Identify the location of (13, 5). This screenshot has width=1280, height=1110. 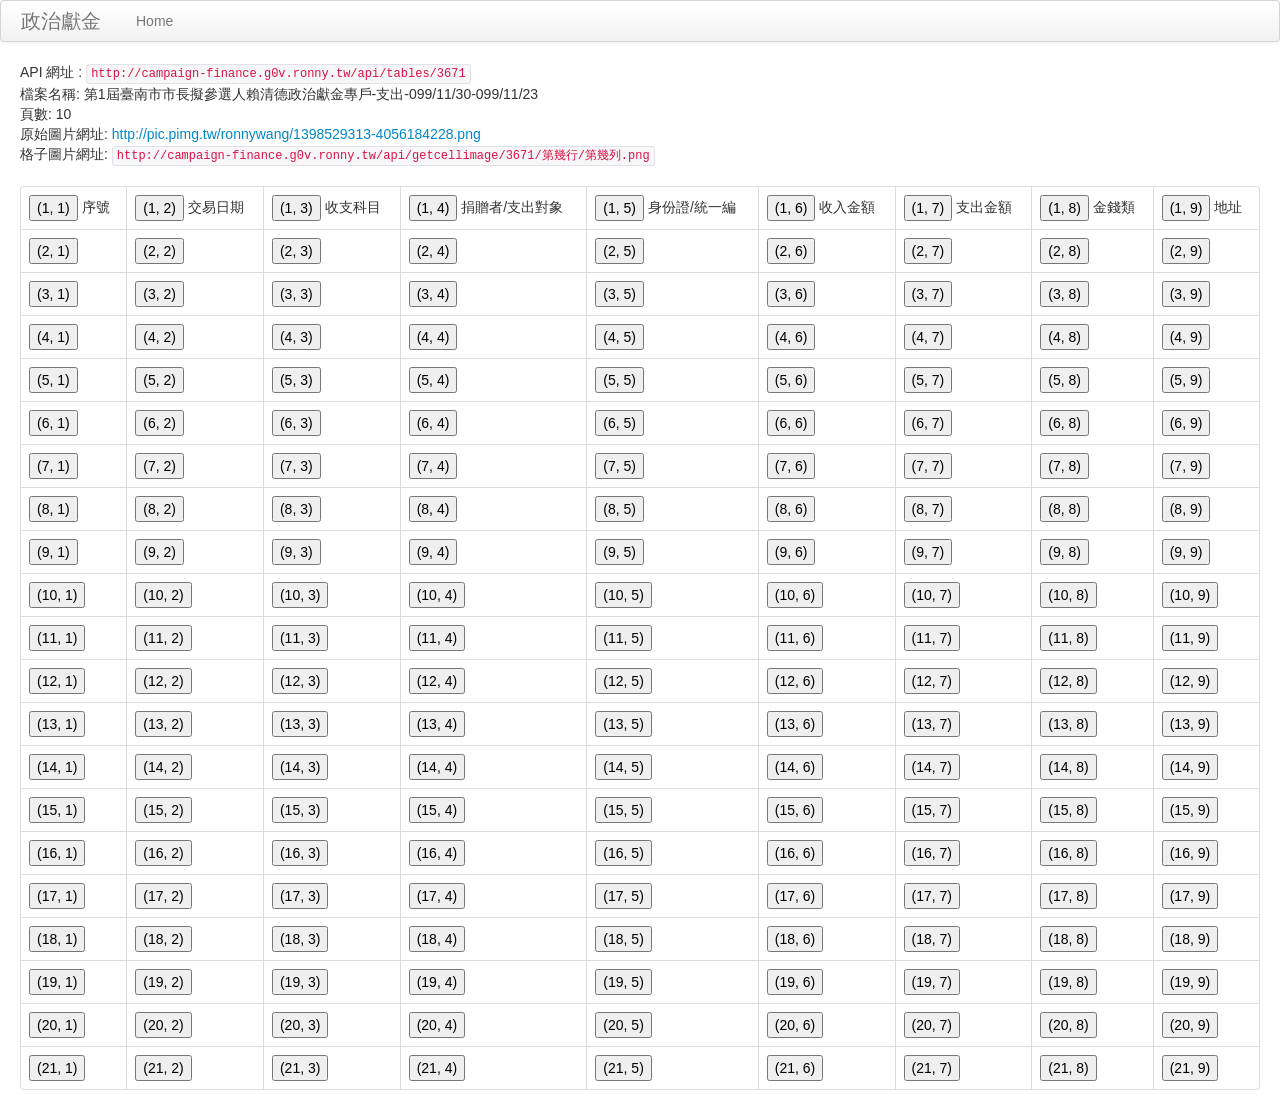
(623, 724).